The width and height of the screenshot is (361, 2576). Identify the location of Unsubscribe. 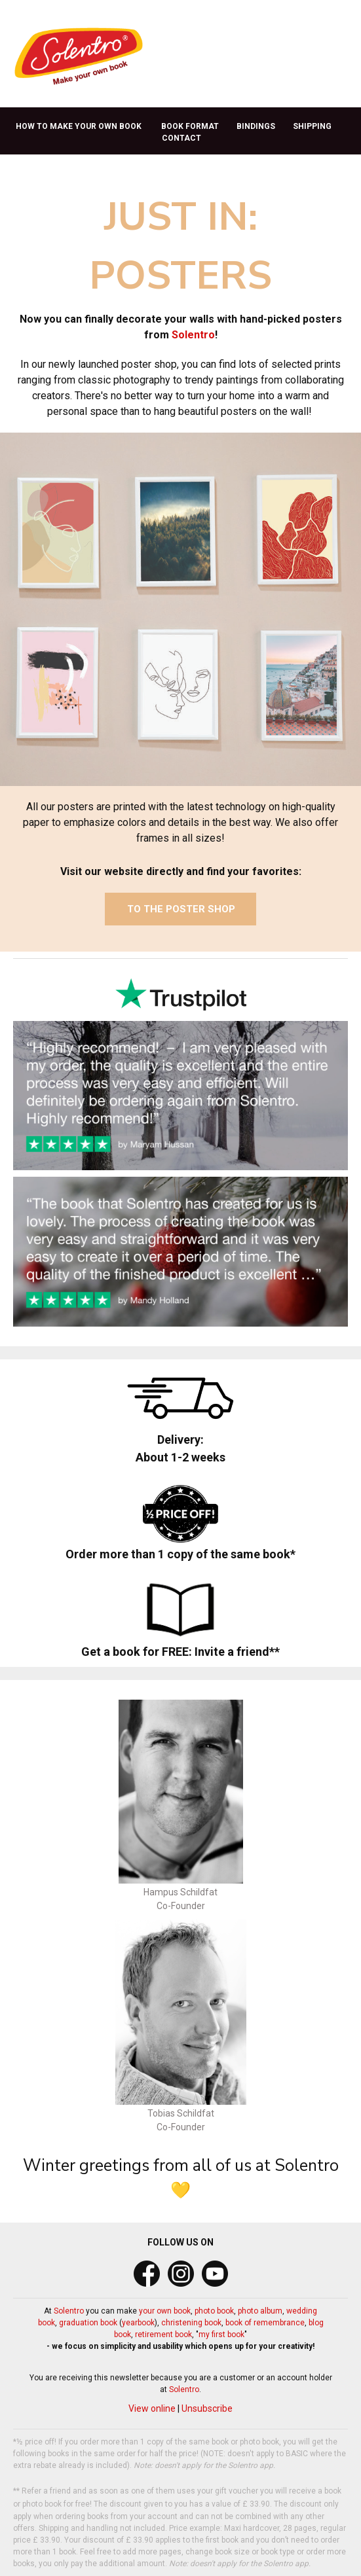
(207, 2408).